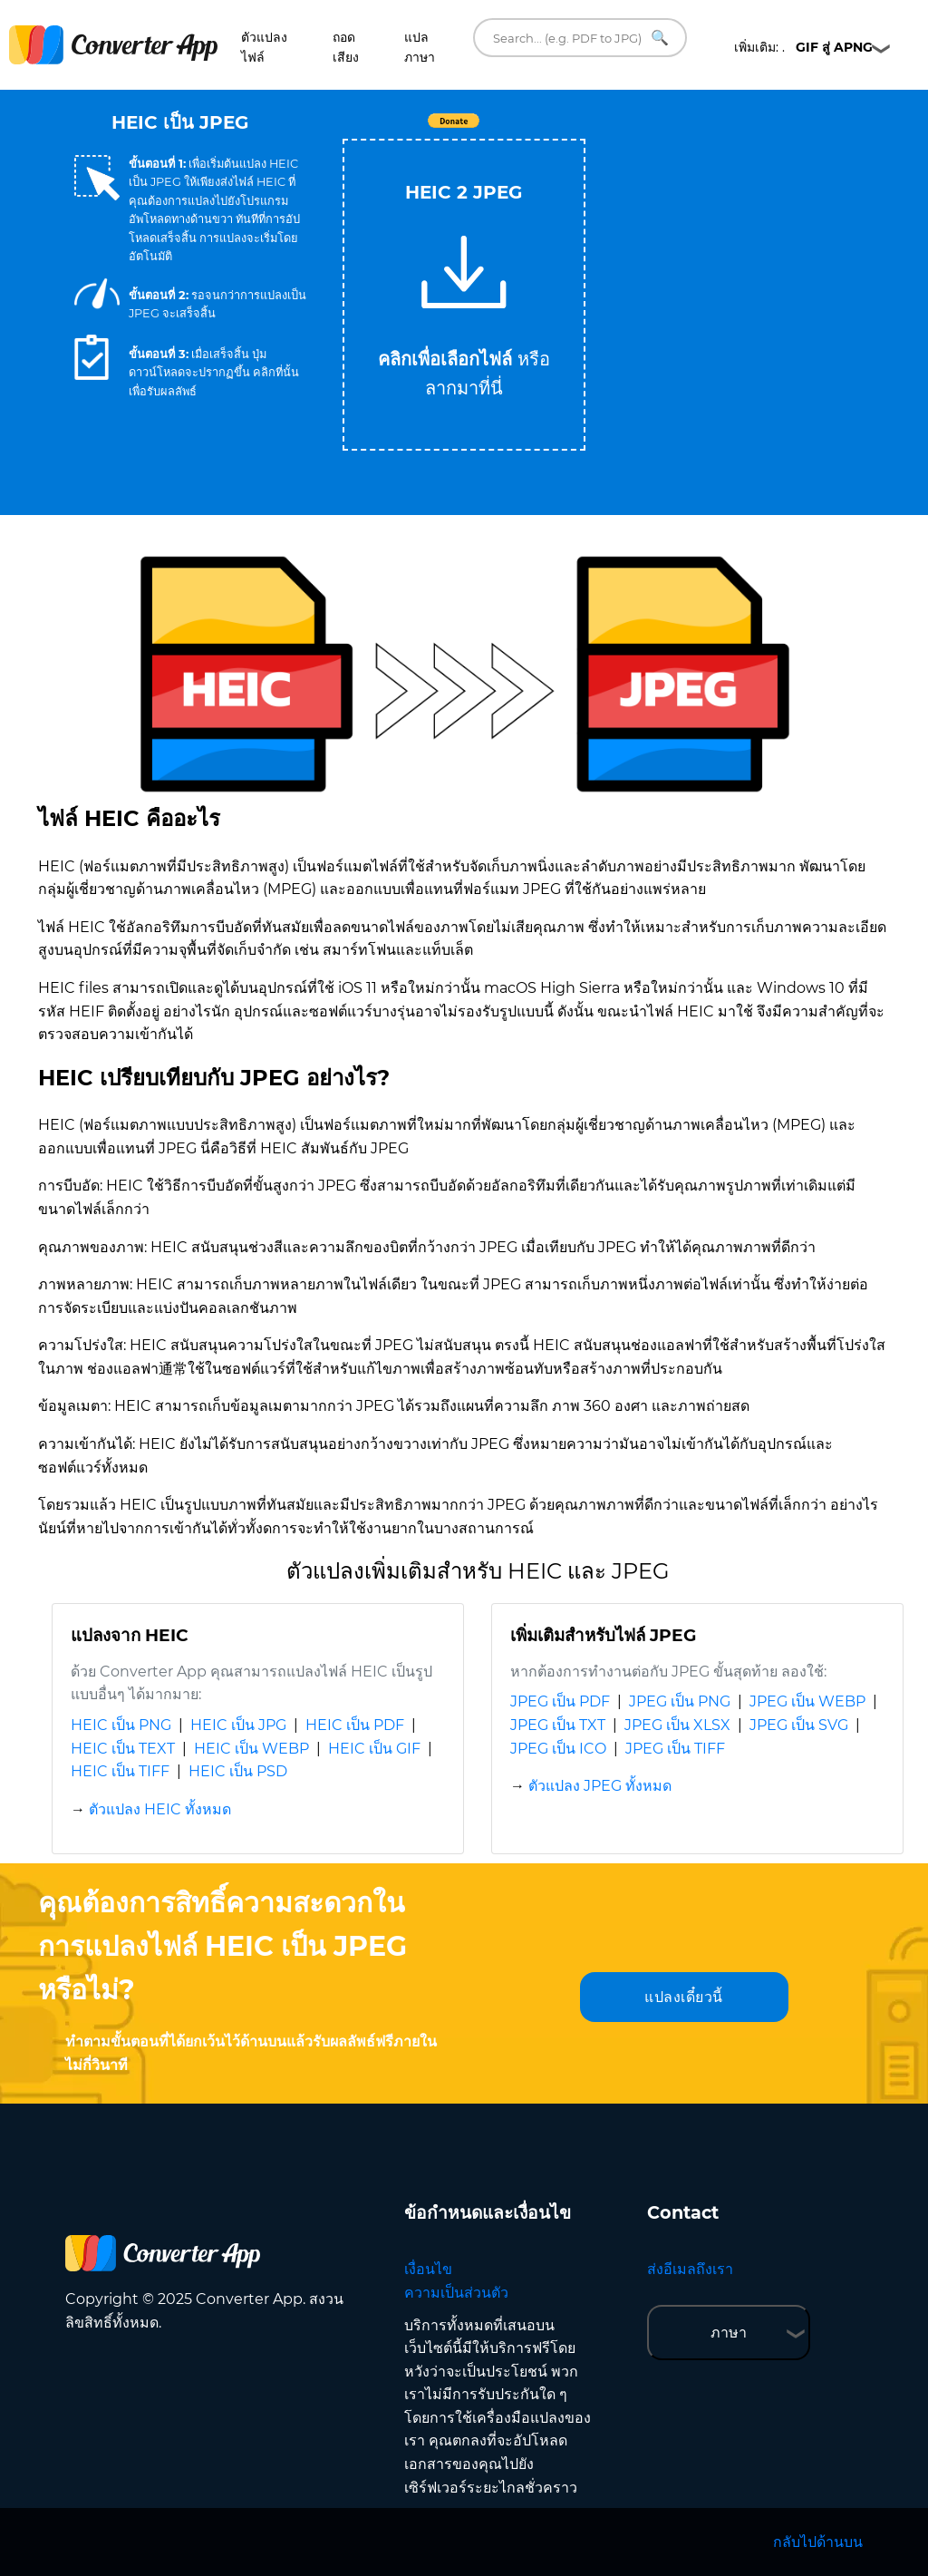 The width and height of the screenshot is (928, 2576). Describe the element at coordinates (419, 47) in the screenshot. I see `แปลภาษา` at that location.